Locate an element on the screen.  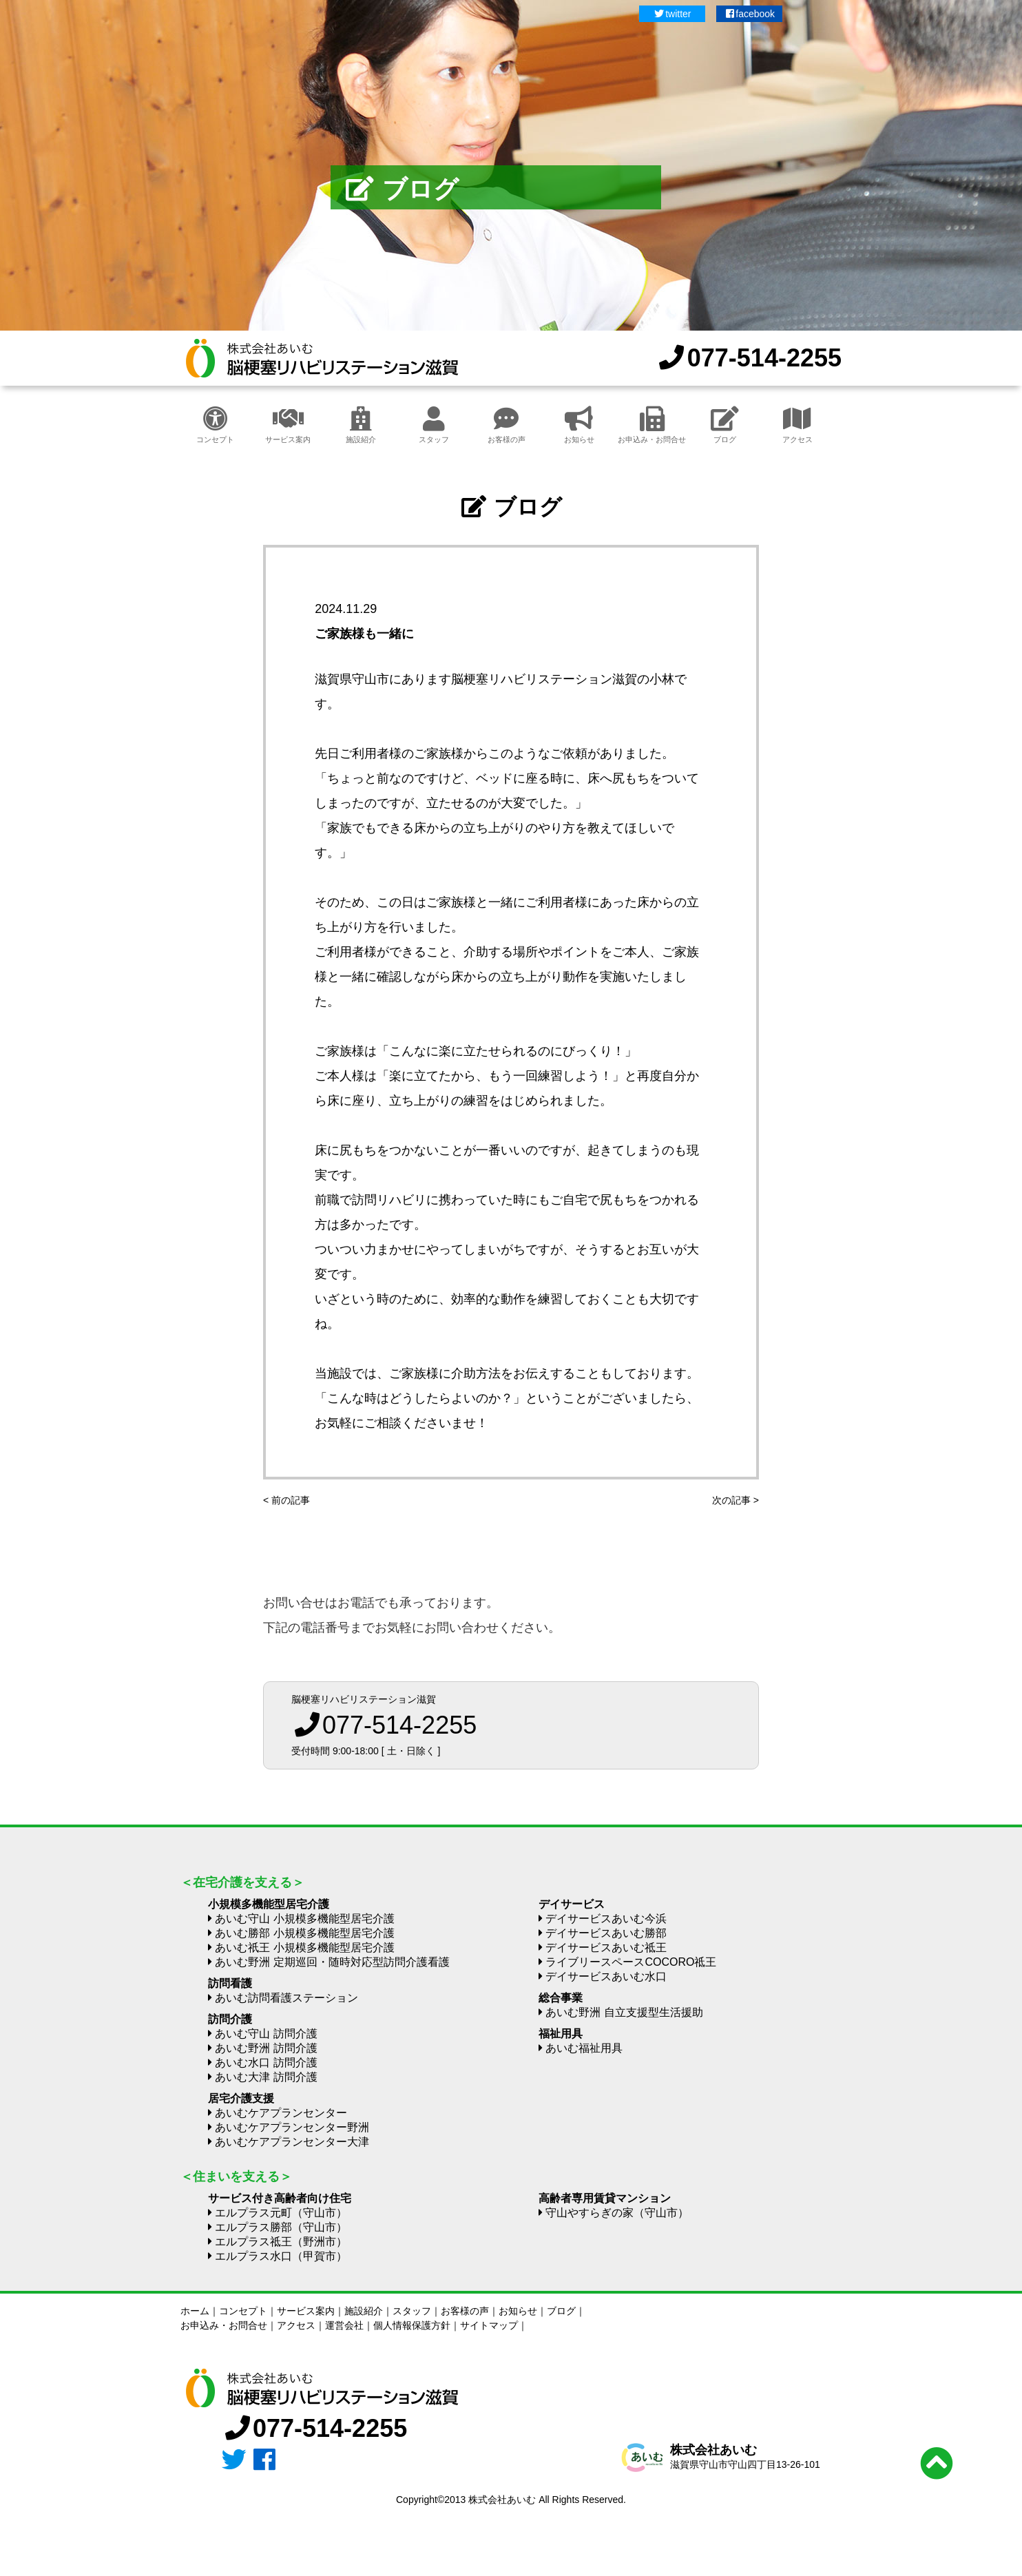
お知らせ is located at coordinates (578, 425).